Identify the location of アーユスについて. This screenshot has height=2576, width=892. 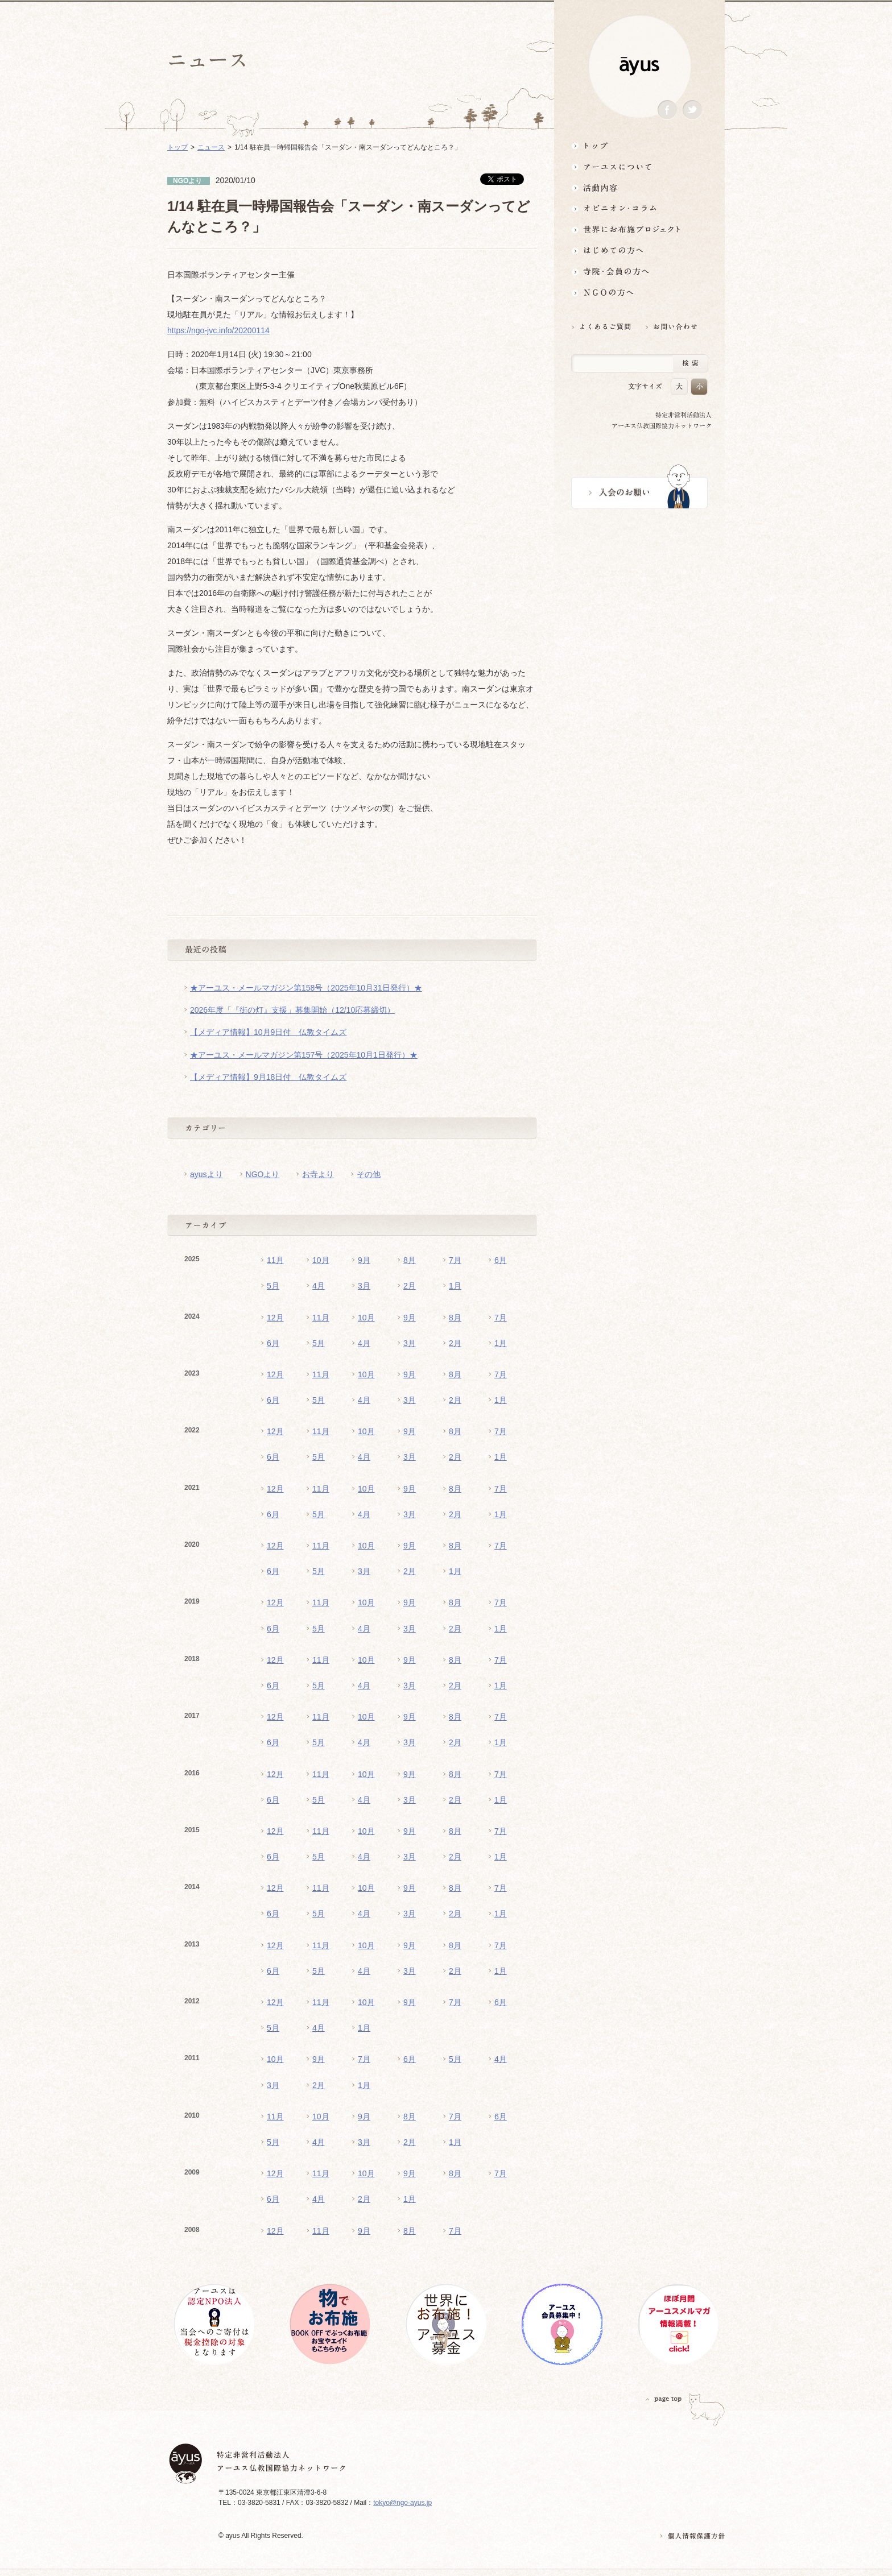
(639, 166).